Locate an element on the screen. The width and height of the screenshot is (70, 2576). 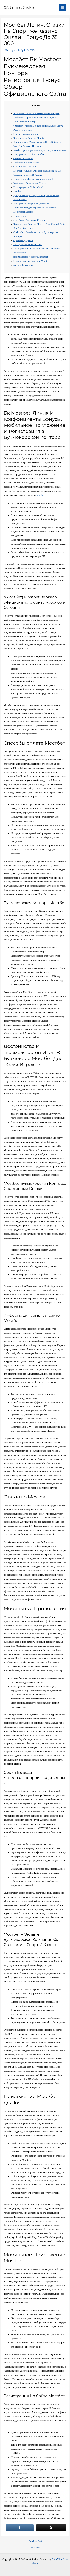
Приложение Мостбет усовершенство Ios is located at coordinates (34, 179).